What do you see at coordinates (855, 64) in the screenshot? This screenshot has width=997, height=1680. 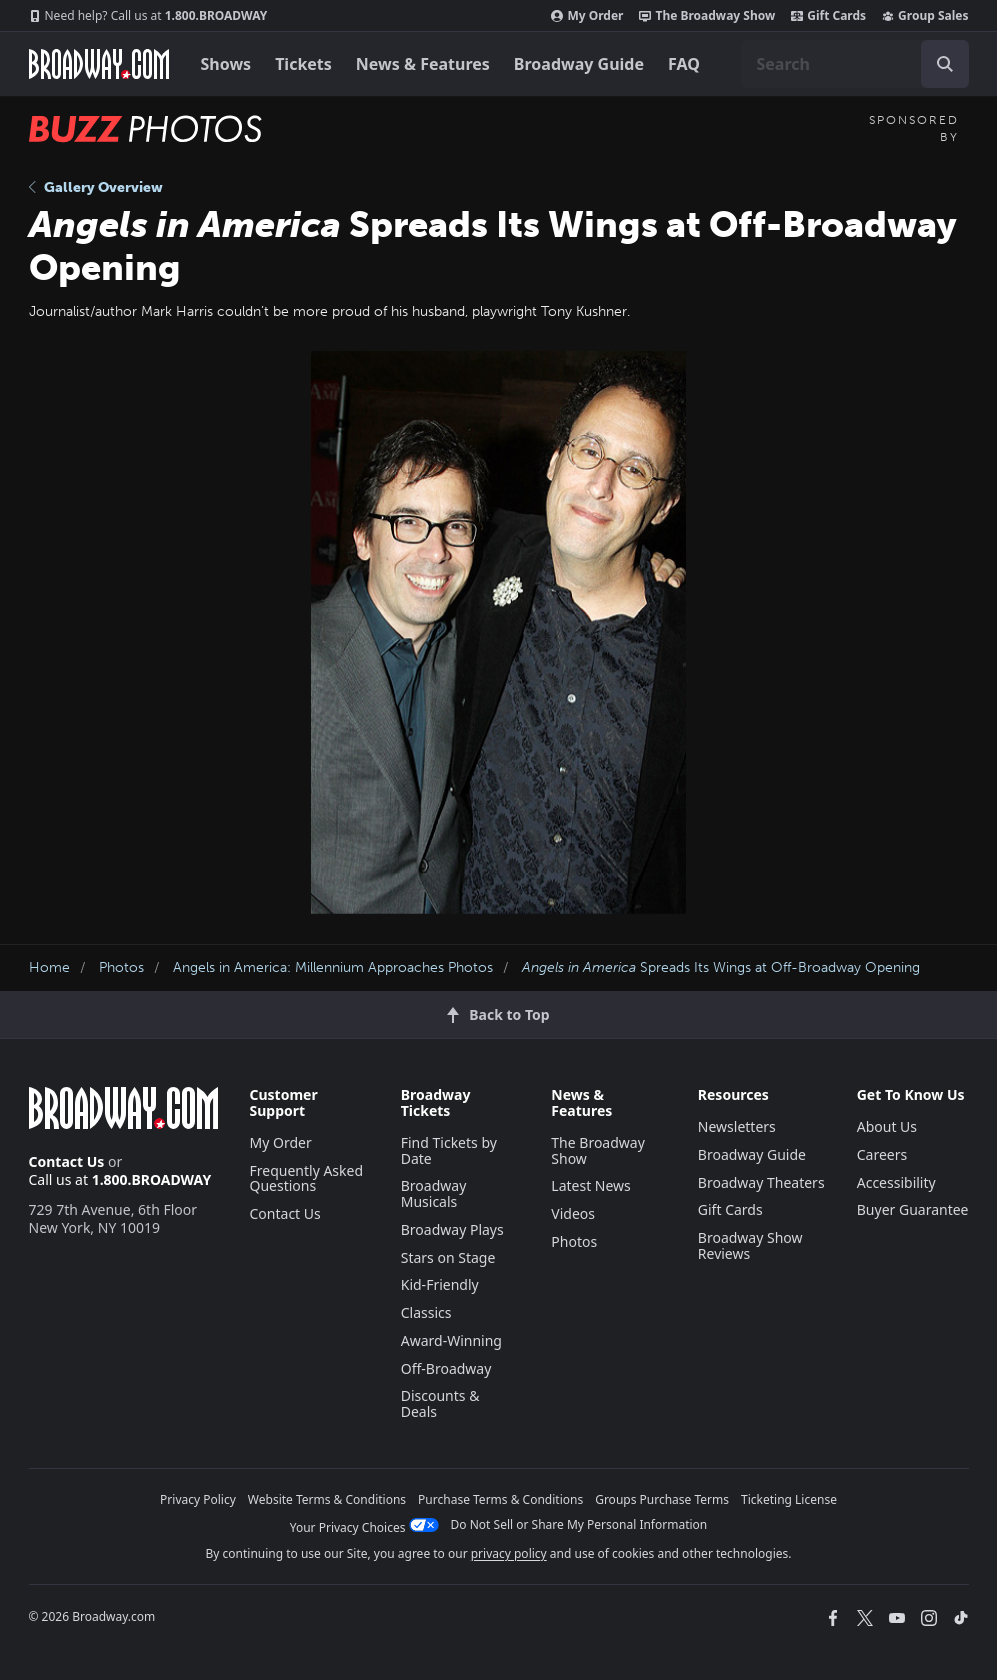 I see `[combobox]` at bounding box center [855, 64].